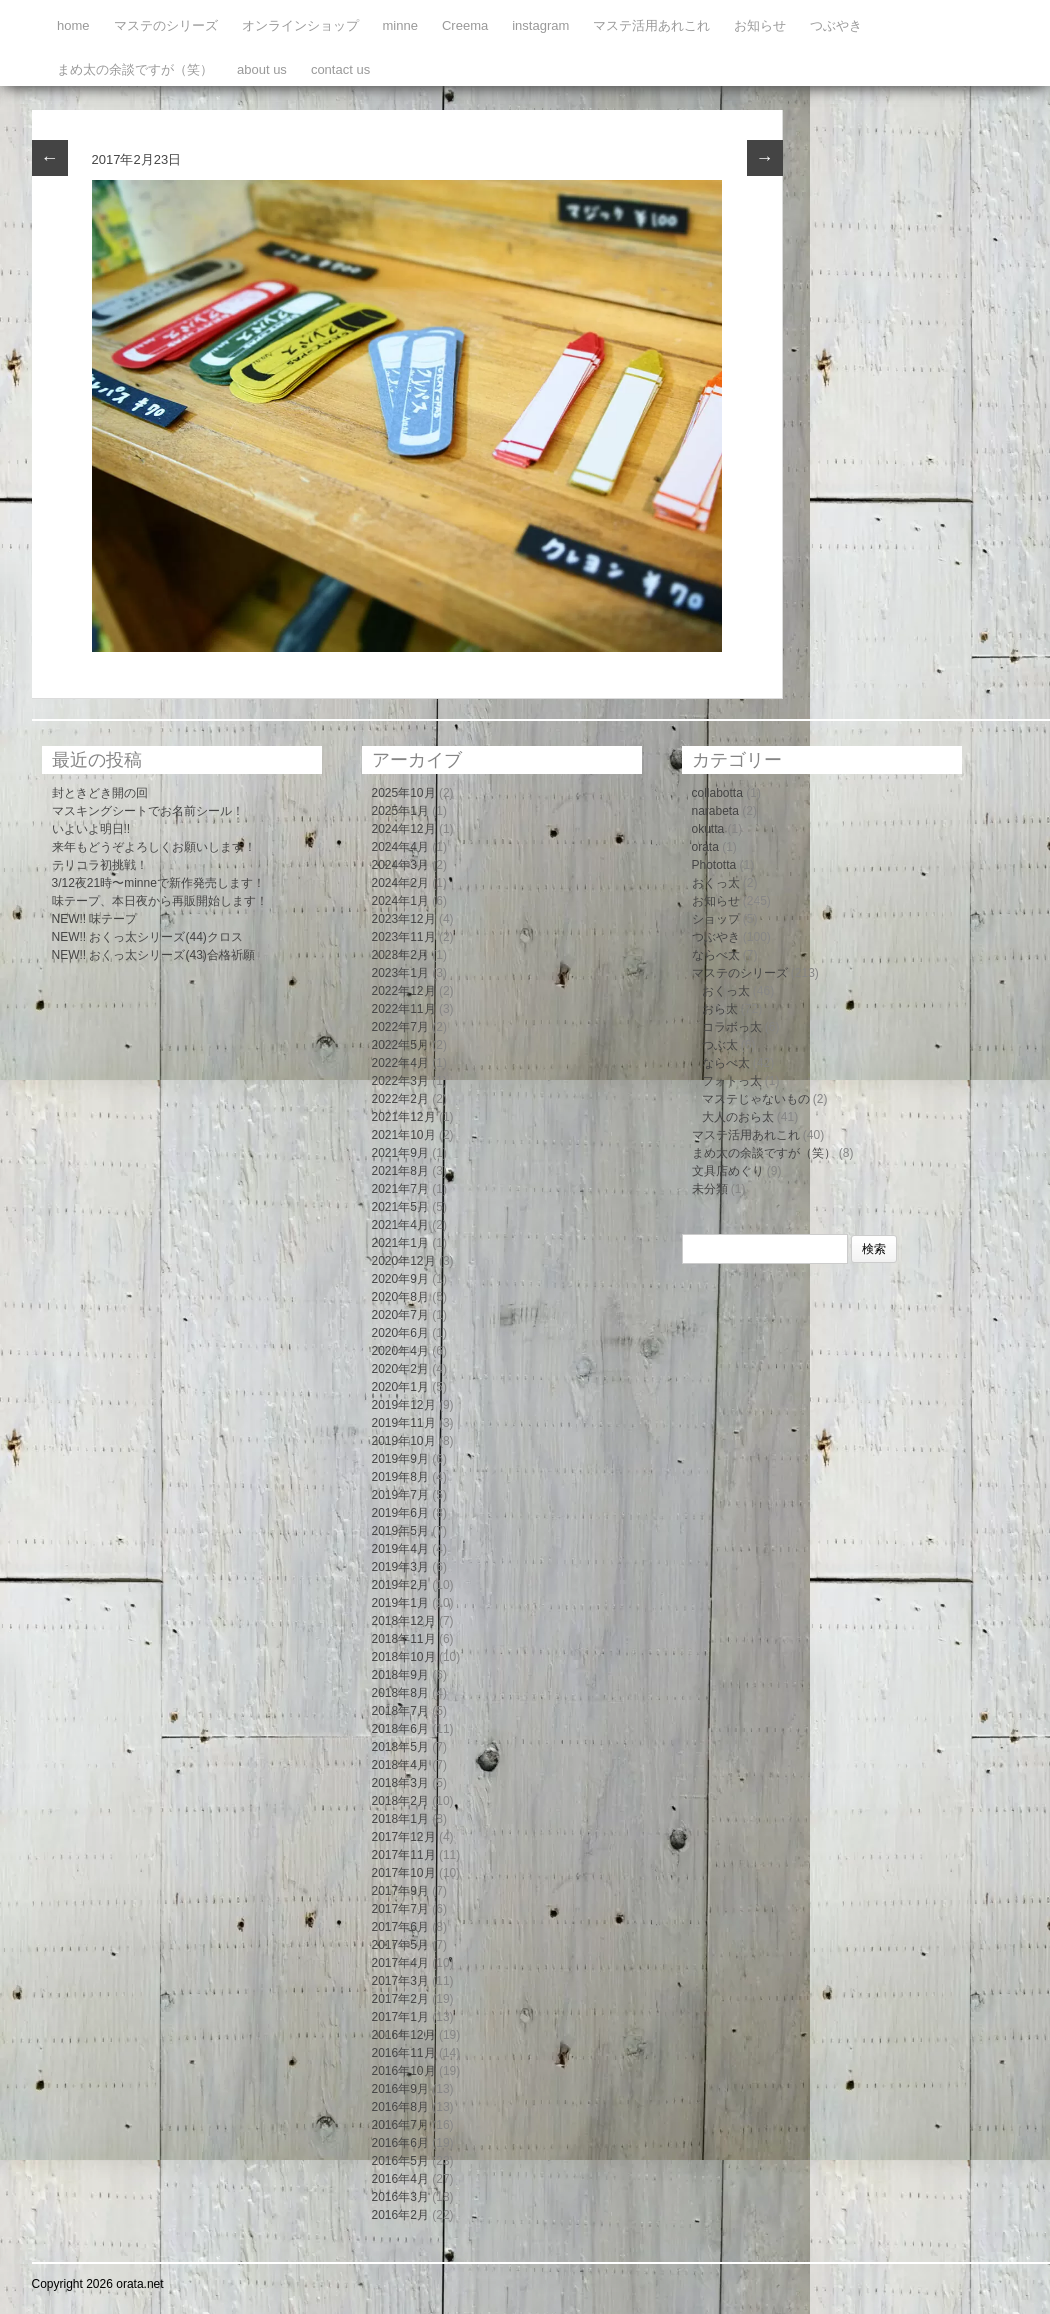 The width and height of the screenshot is (1050, 2314). I want to click on okutta, so click(708, 829).